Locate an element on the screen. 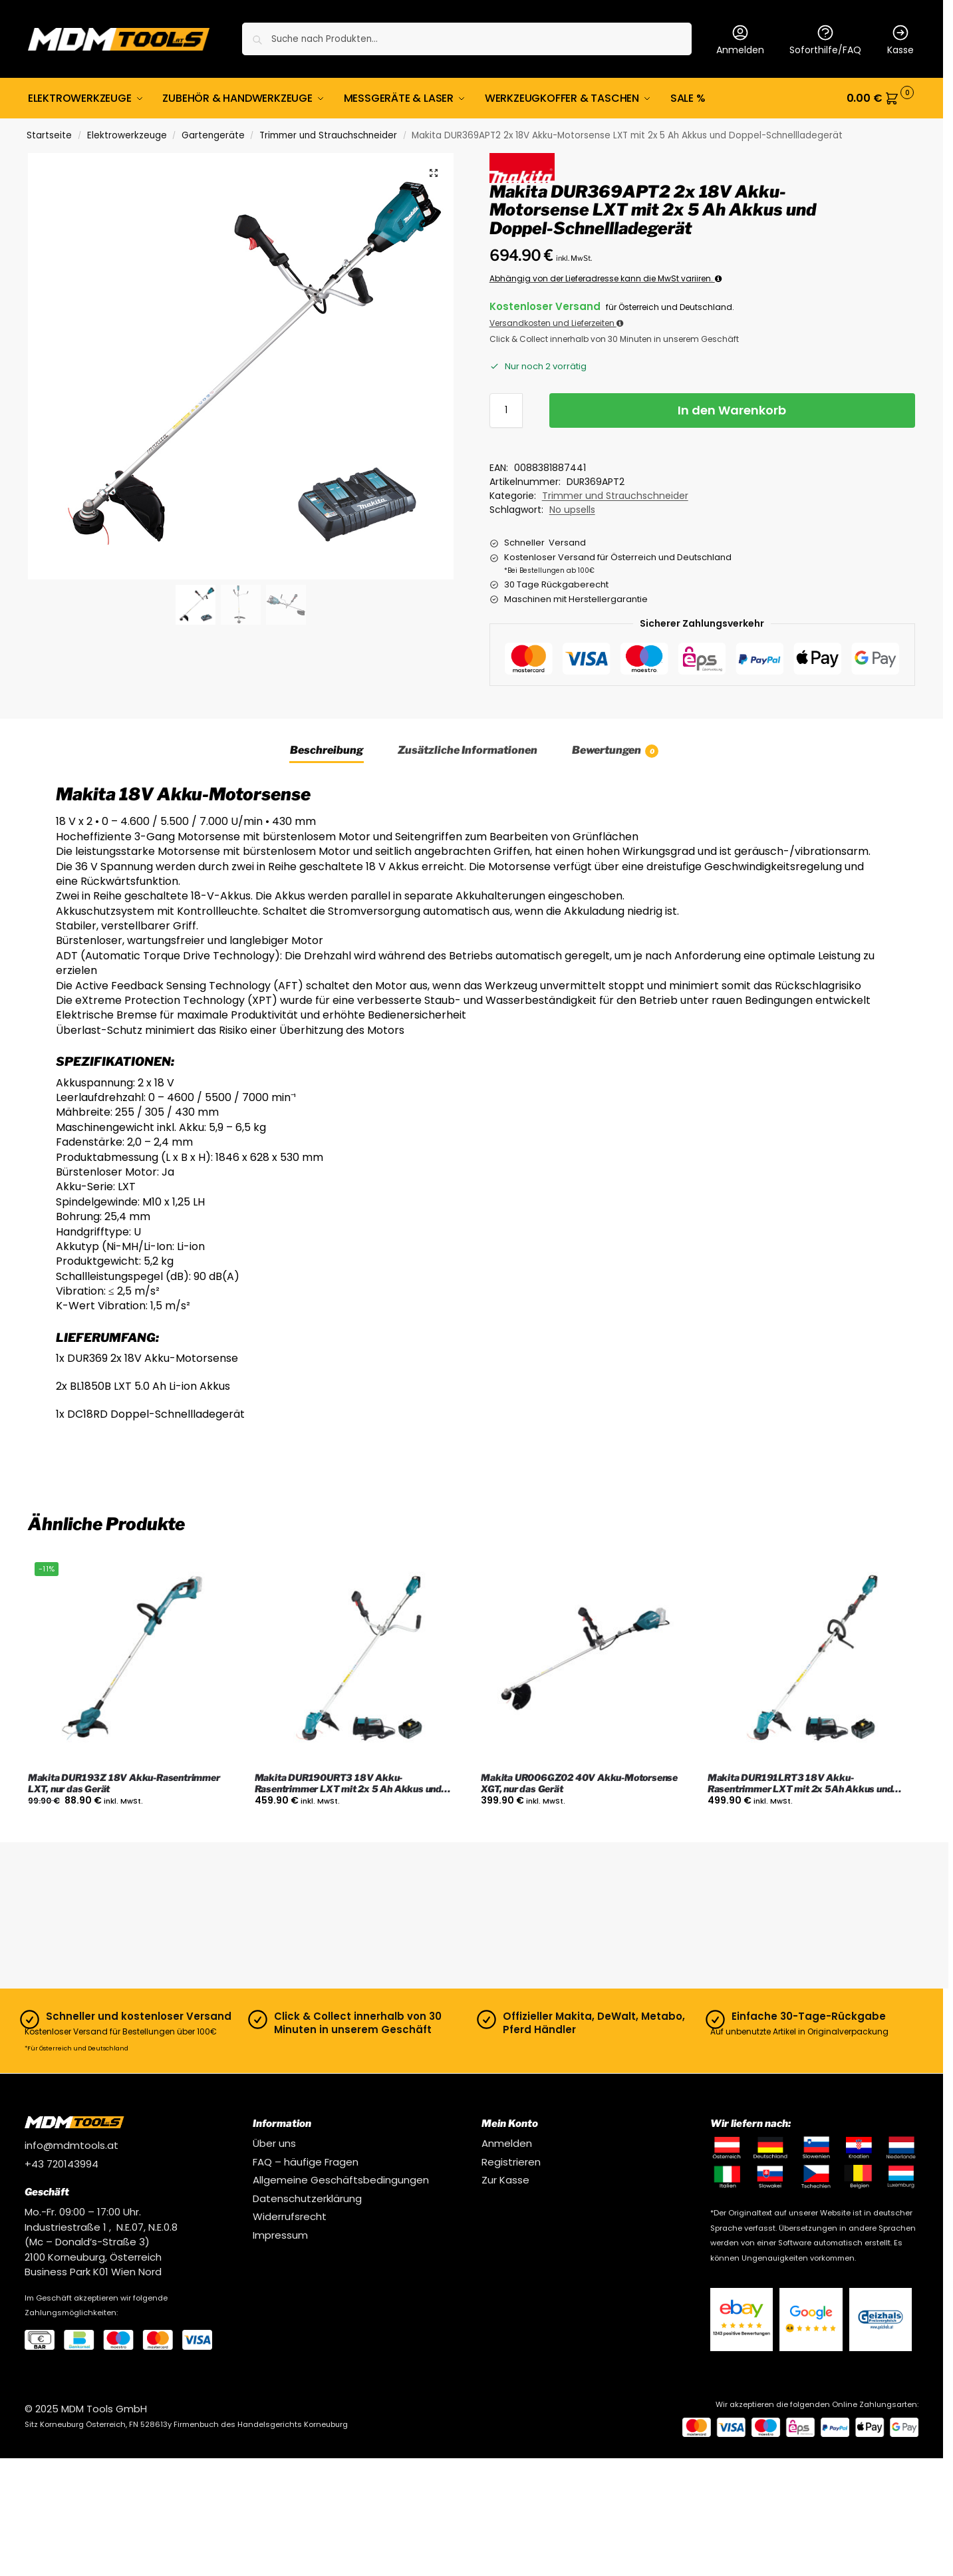 This screenshot has height=2576, width=953. In den Warenkorb is located at coordinates (732, 410).